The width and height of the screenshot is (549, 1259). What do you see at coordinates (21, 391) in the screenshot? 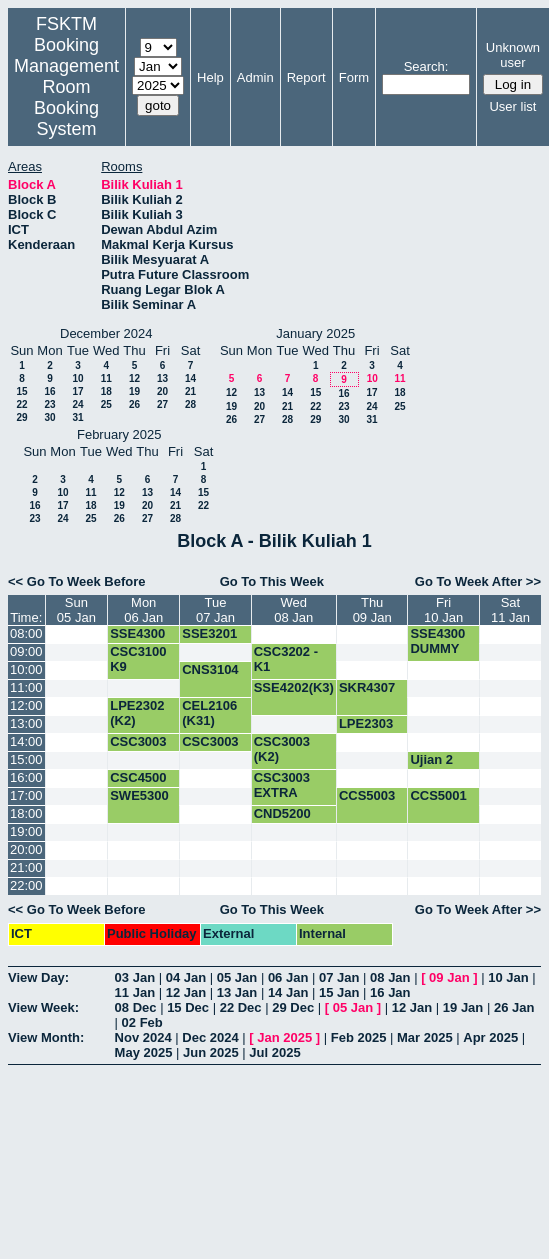
I see `15` at bounding box center [21, 391].